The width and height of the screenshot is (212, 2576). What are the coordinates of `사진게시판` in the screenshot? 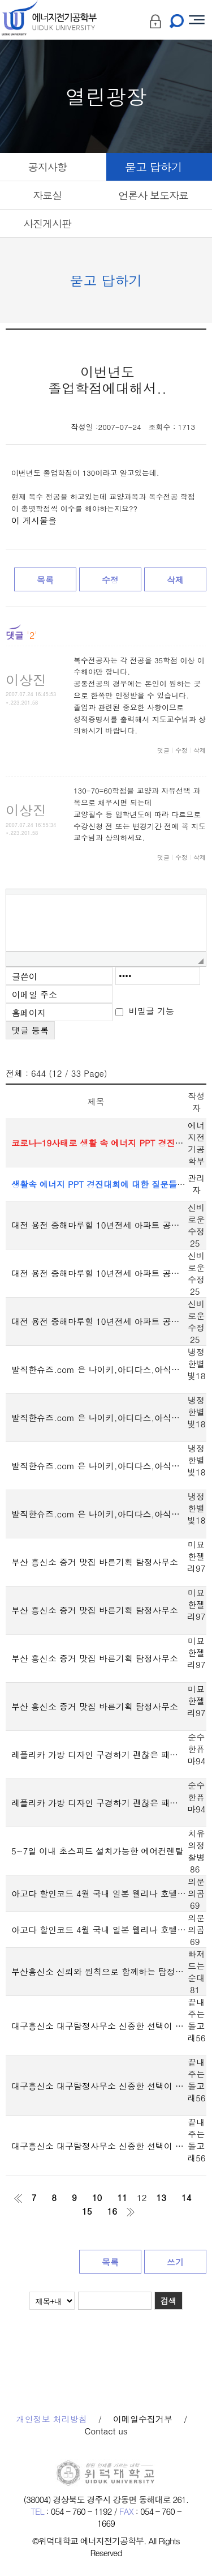 It's located at (47, 223).